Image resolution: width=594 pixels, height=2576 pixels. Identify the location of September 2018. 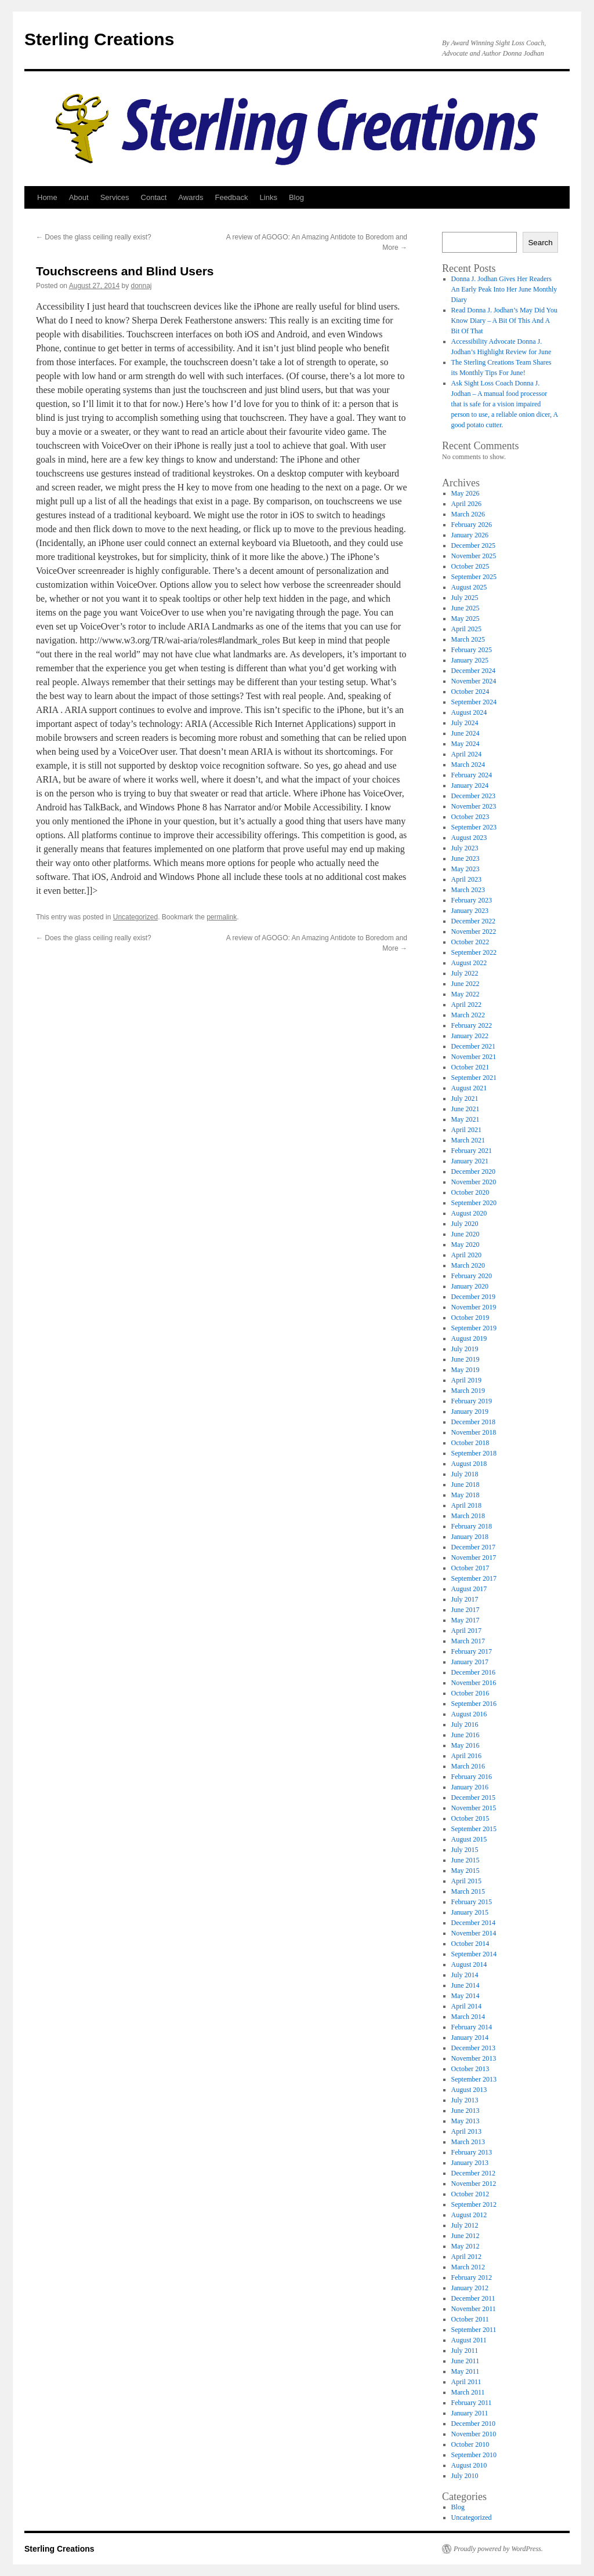
(474, 1453).